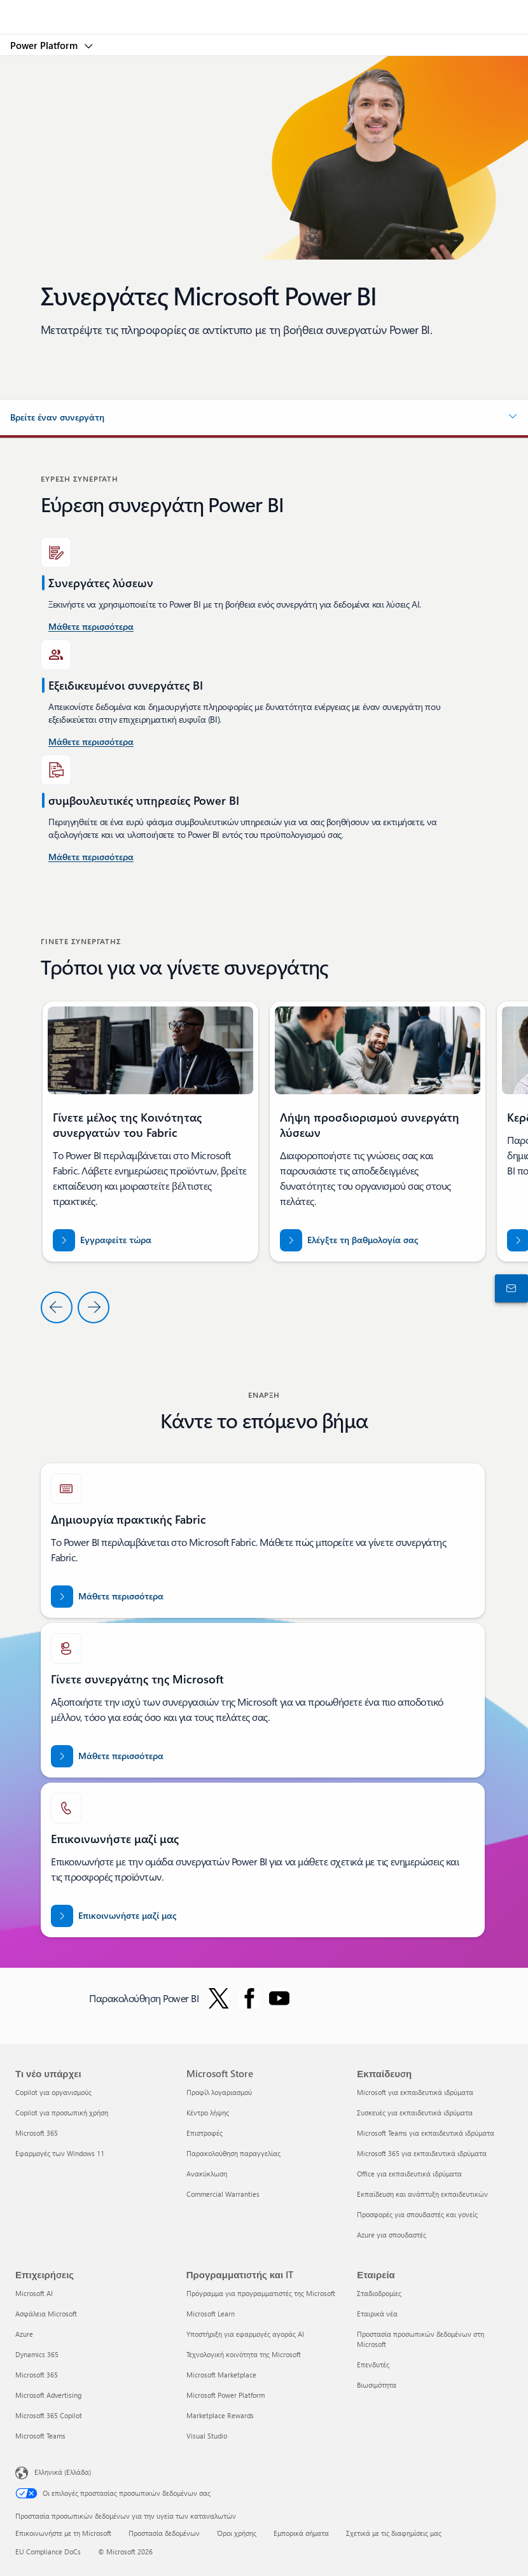 The height and width of the screenshot is (2576, 528). Describe the element at coordinates (245, 2334) in the screenshot. I see `Υποστήριξη για εφαρμογές αγοράς AI [Υποστήριξη για εφαρμογές αγοράς AI Προγραμματιστής και IT]` at that location.